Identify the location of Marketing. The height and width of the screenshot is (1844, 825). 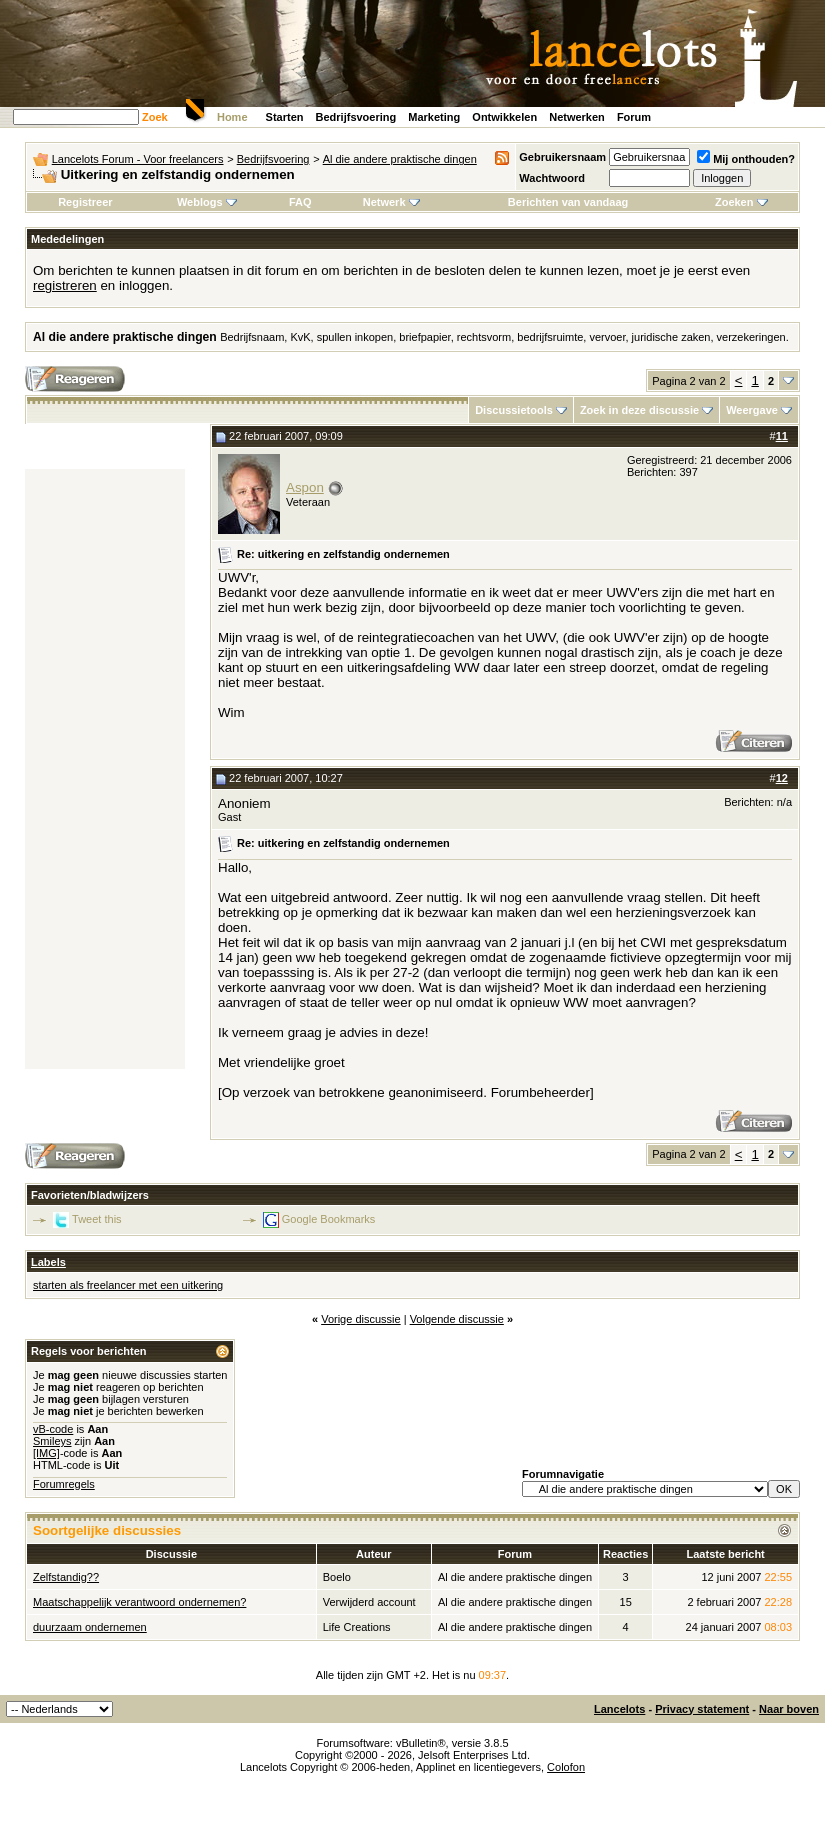
(434, 117).